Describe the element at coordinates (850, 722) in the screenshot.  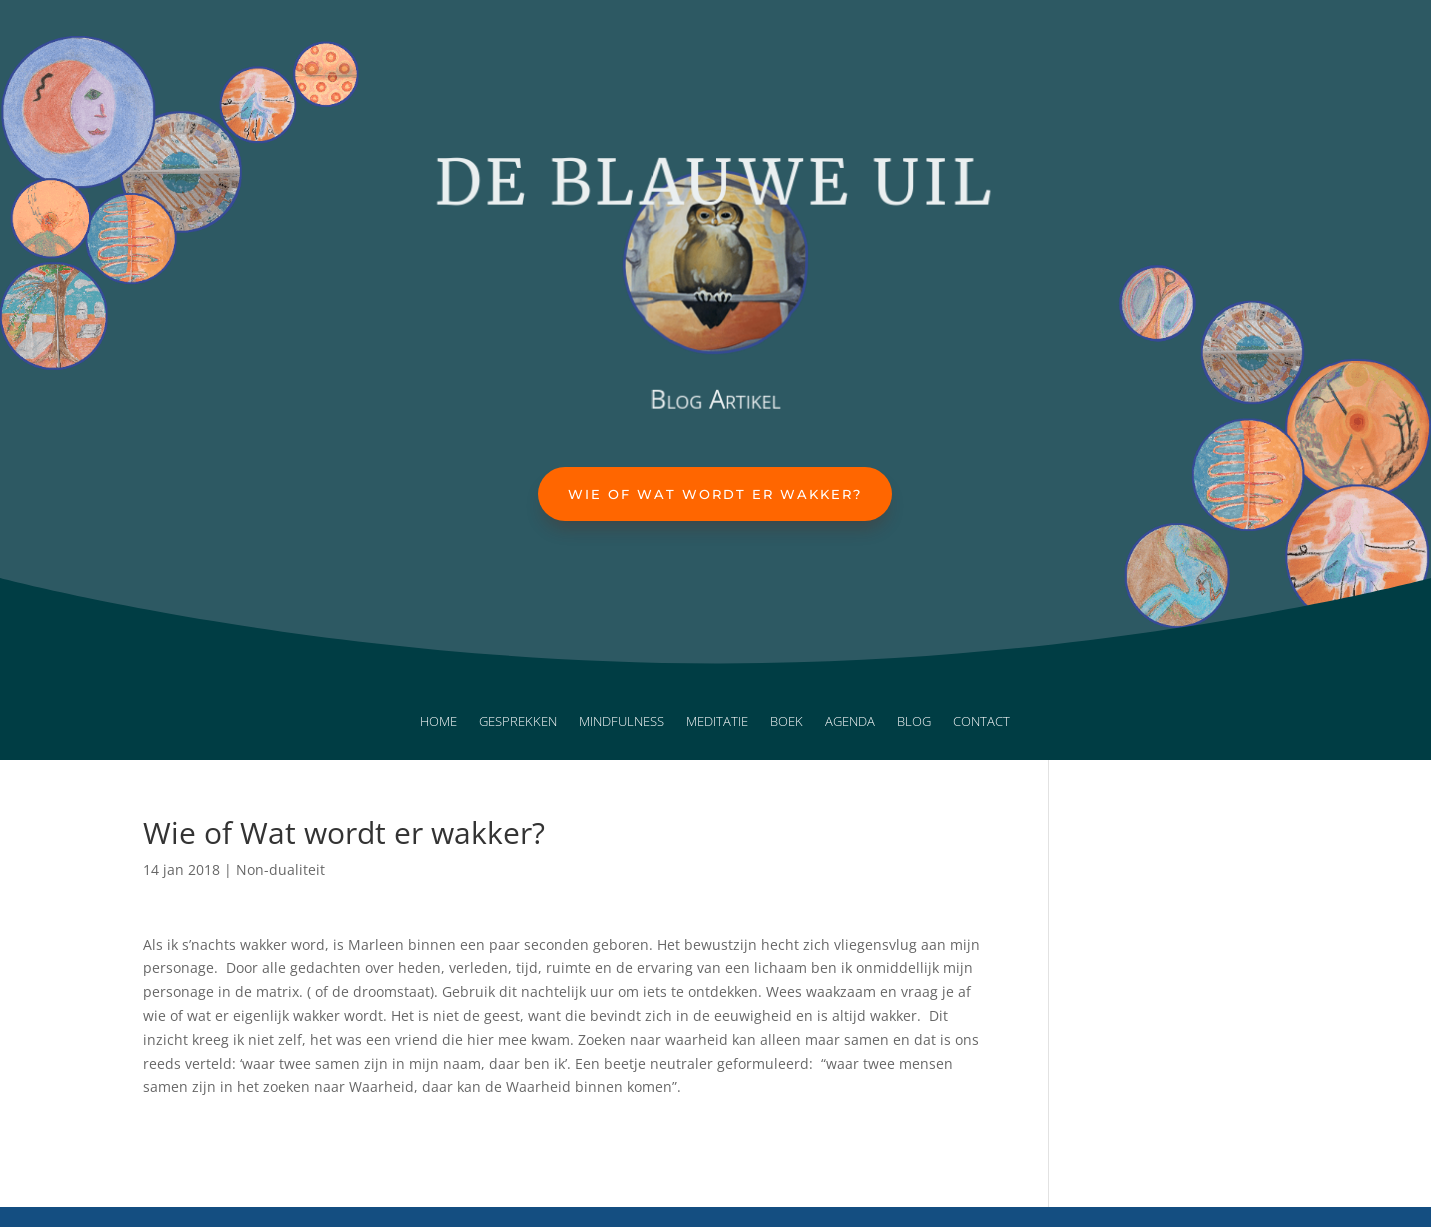
I see `Agenda` at that location.